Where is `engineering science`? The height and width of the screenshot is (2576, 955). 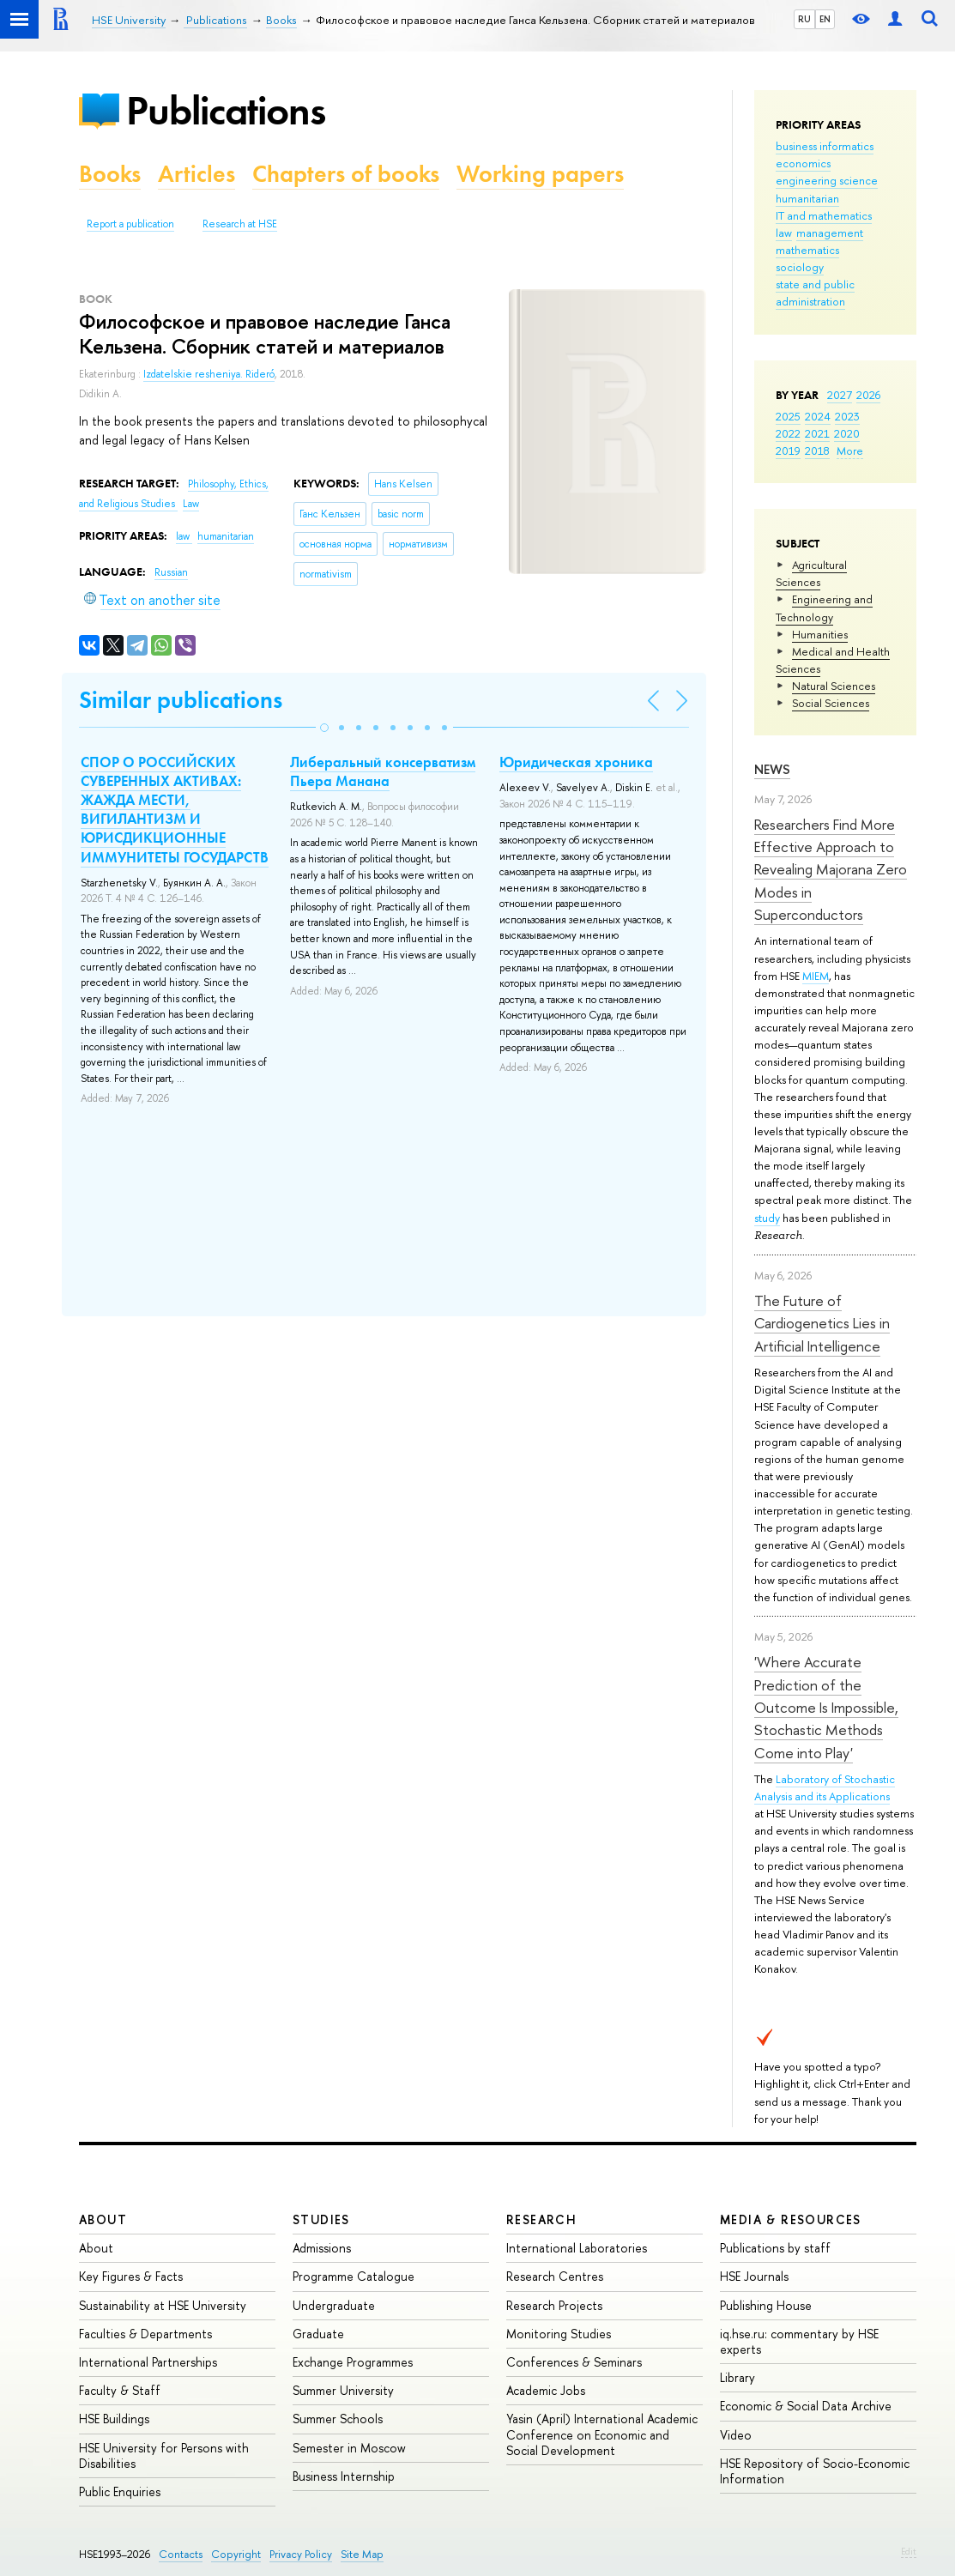
engineering science is located at coordinates (827, 180).